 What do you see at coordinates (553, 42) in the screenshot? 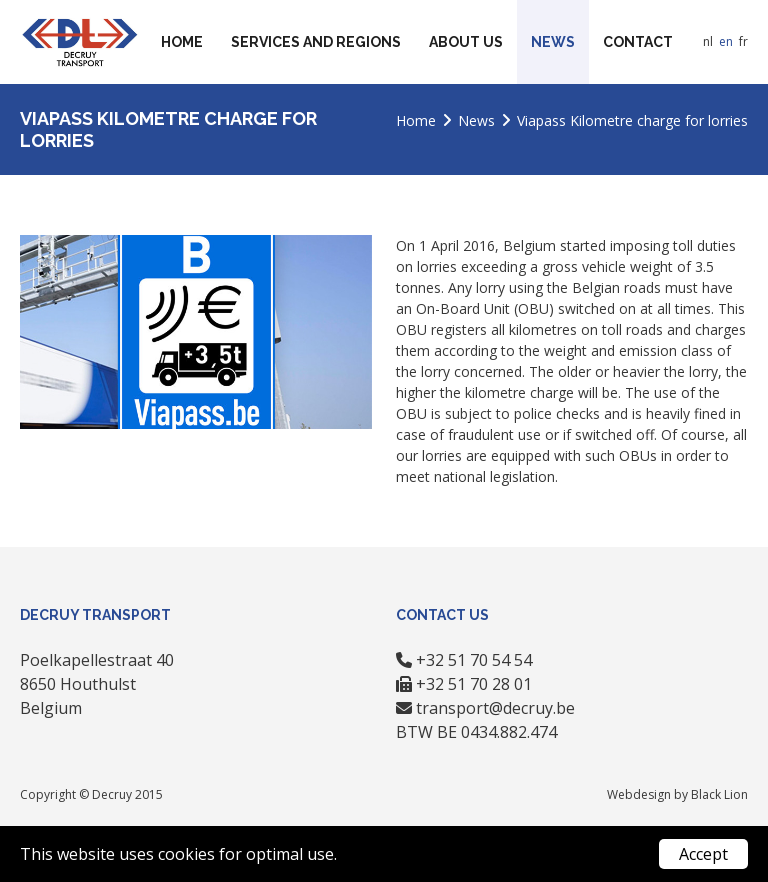
I see `News` at bounding box center [553, 42].